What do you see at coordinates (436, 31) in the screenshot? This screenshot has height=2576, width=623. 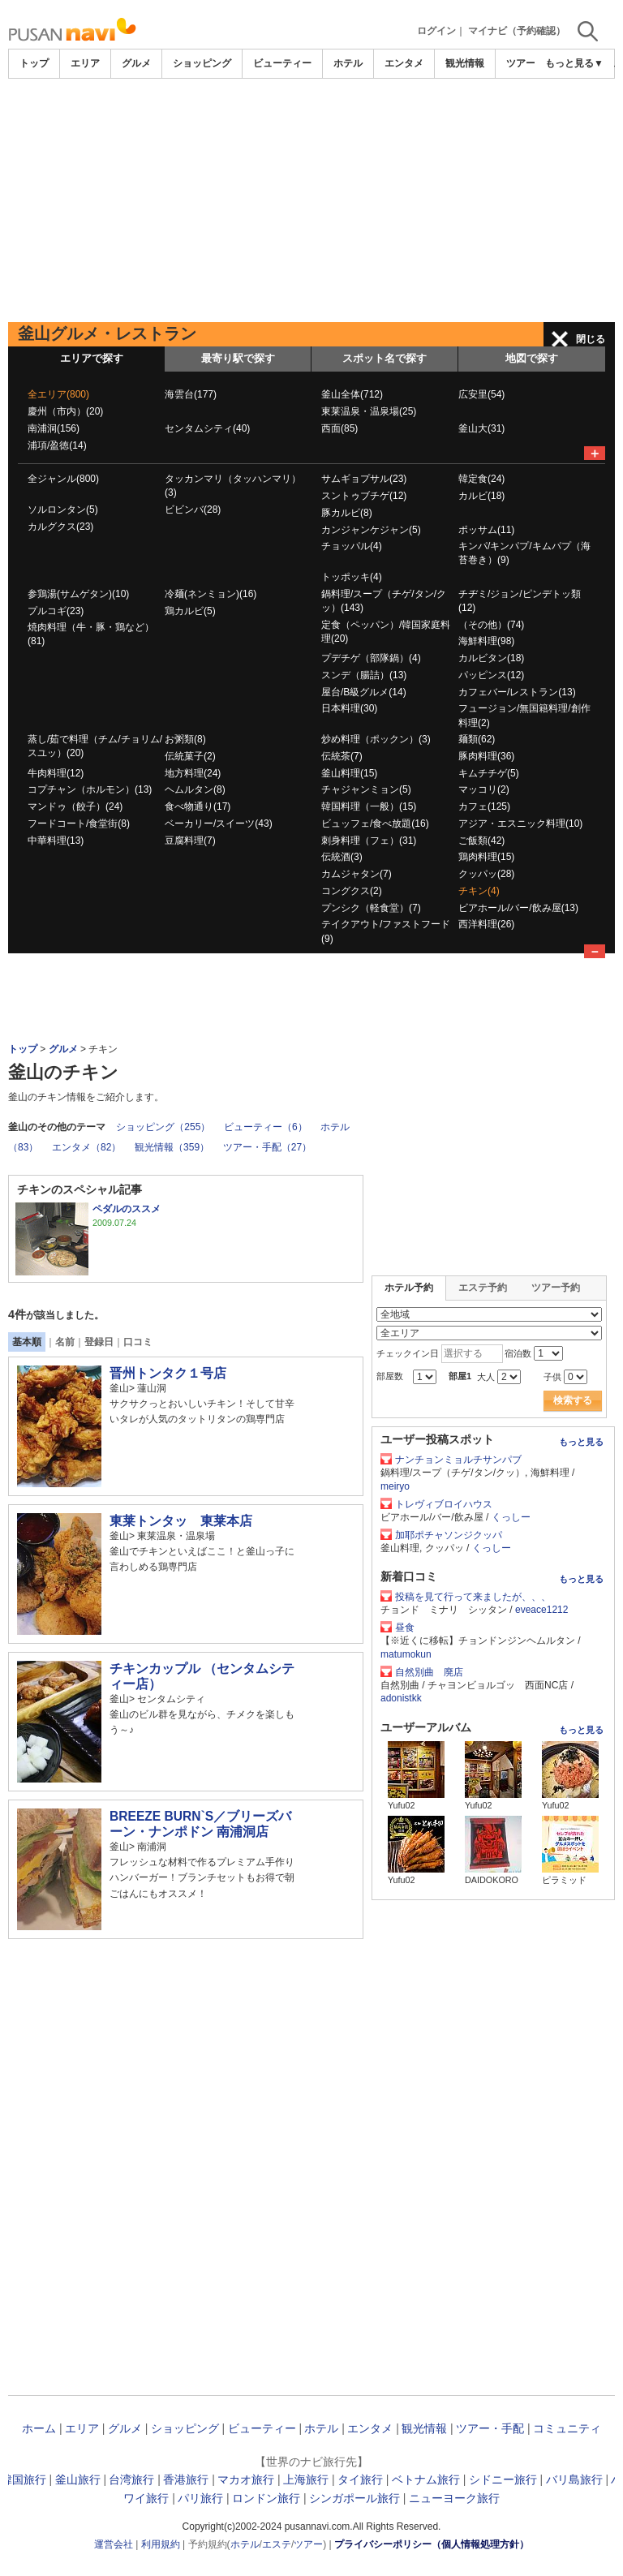 I see `ログイン` at bounding box center [436, 31].